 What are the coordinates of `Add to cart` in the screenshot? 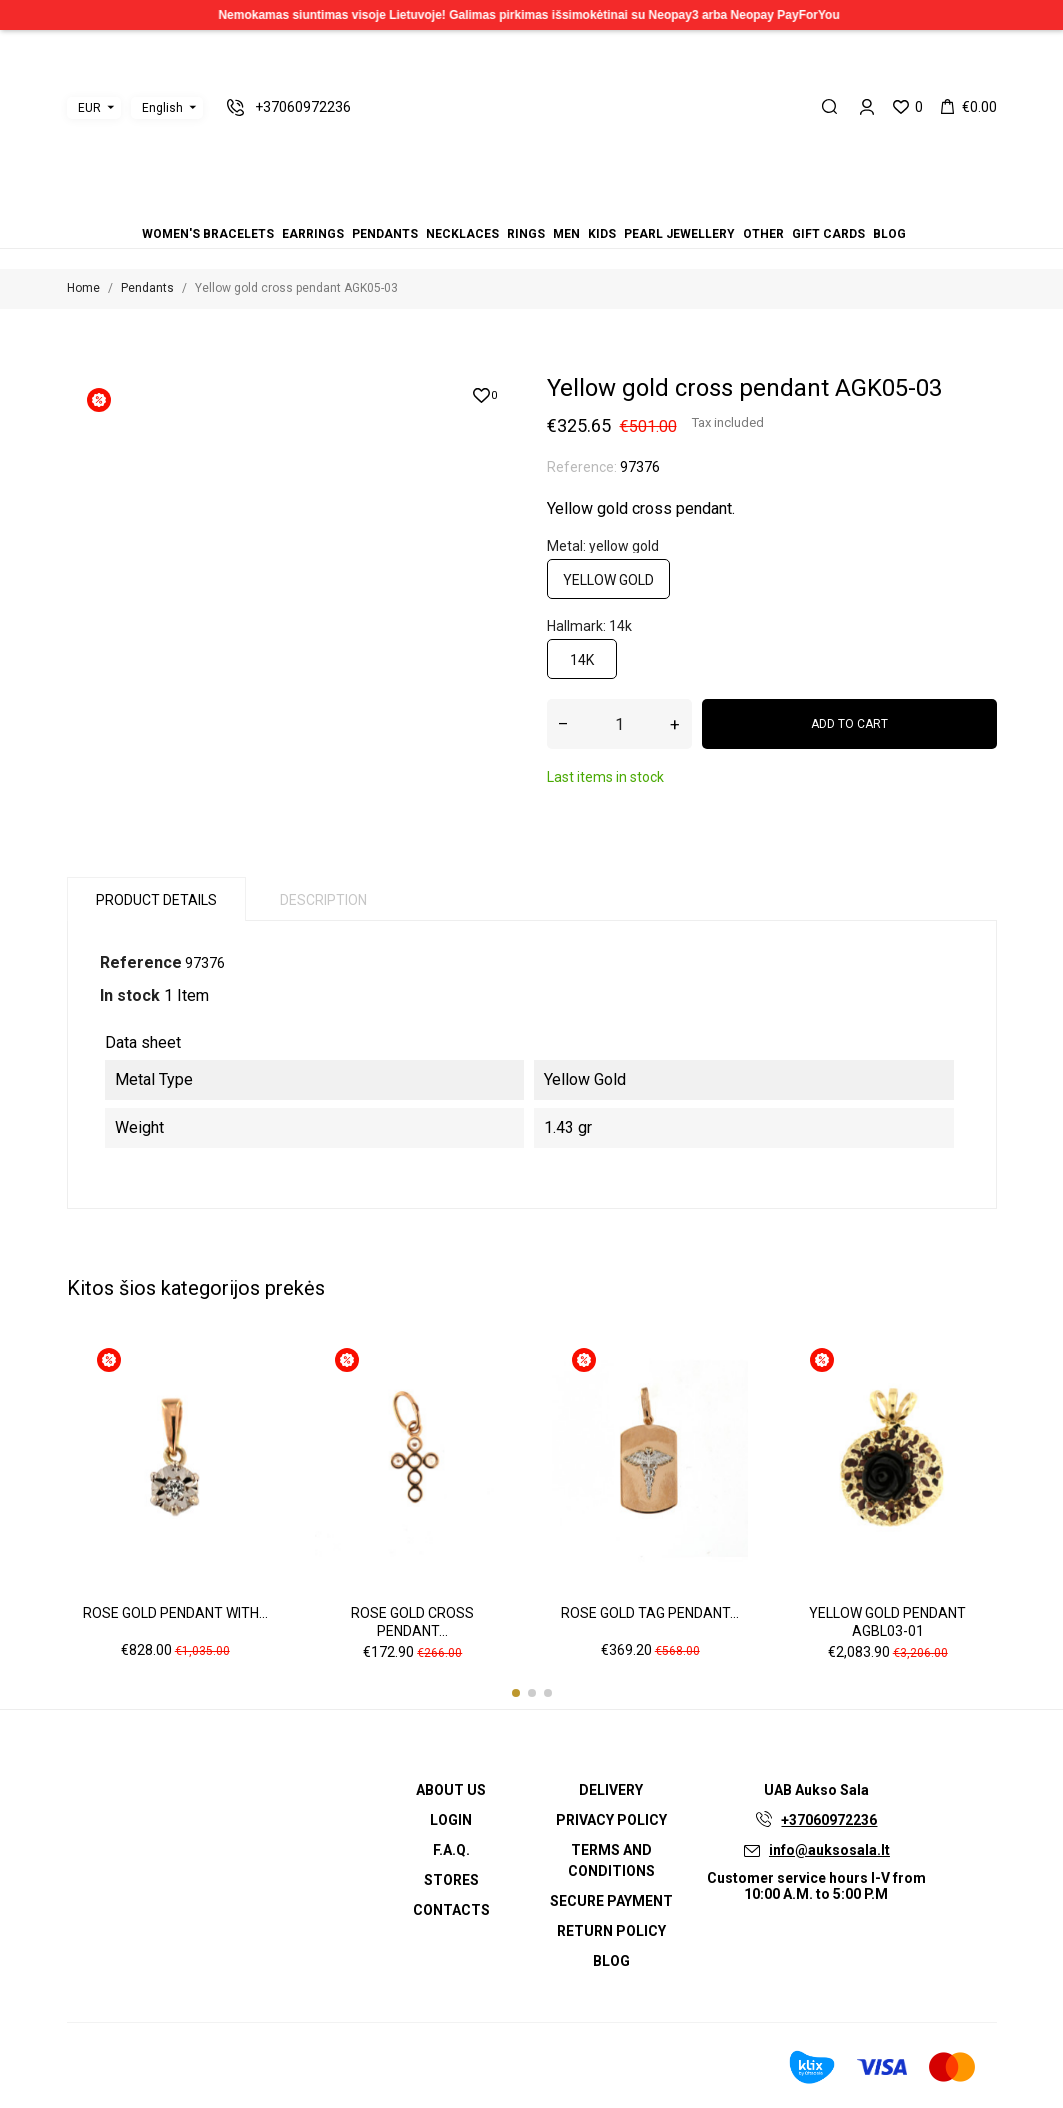 It's located at (849, 724).